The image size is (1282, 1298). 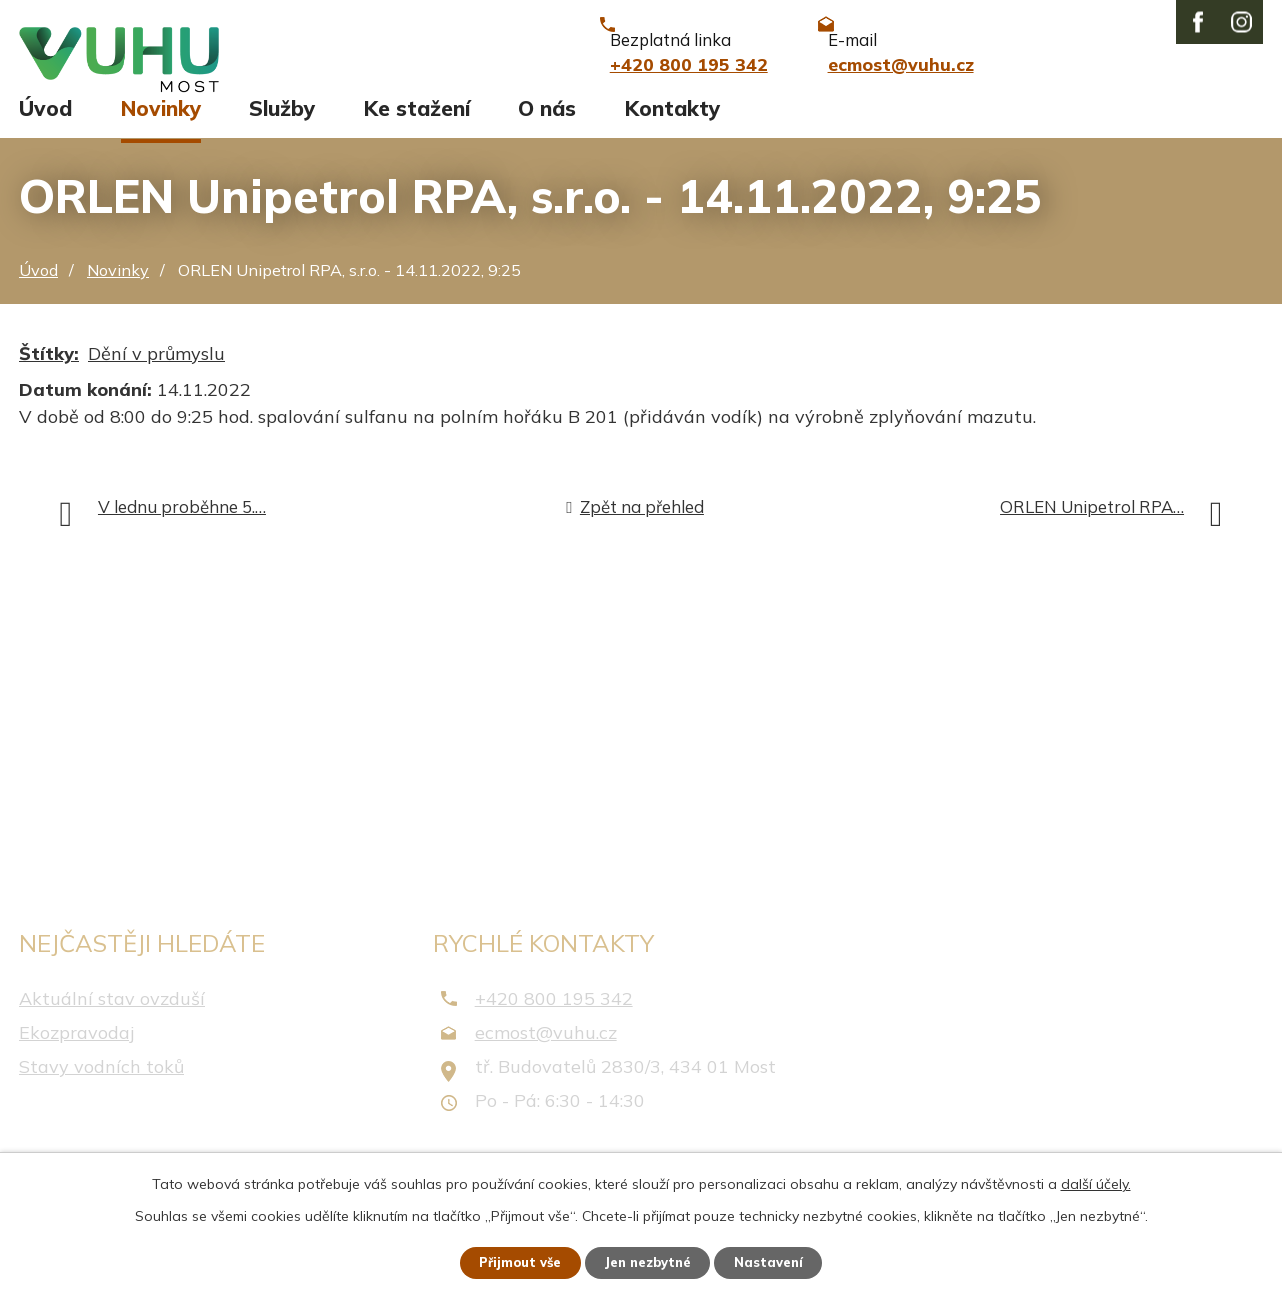 What do you see at coordinates (156, 371) in the screenshot?
I see `Dění v průmyslu` at bounding box center [156, 371].